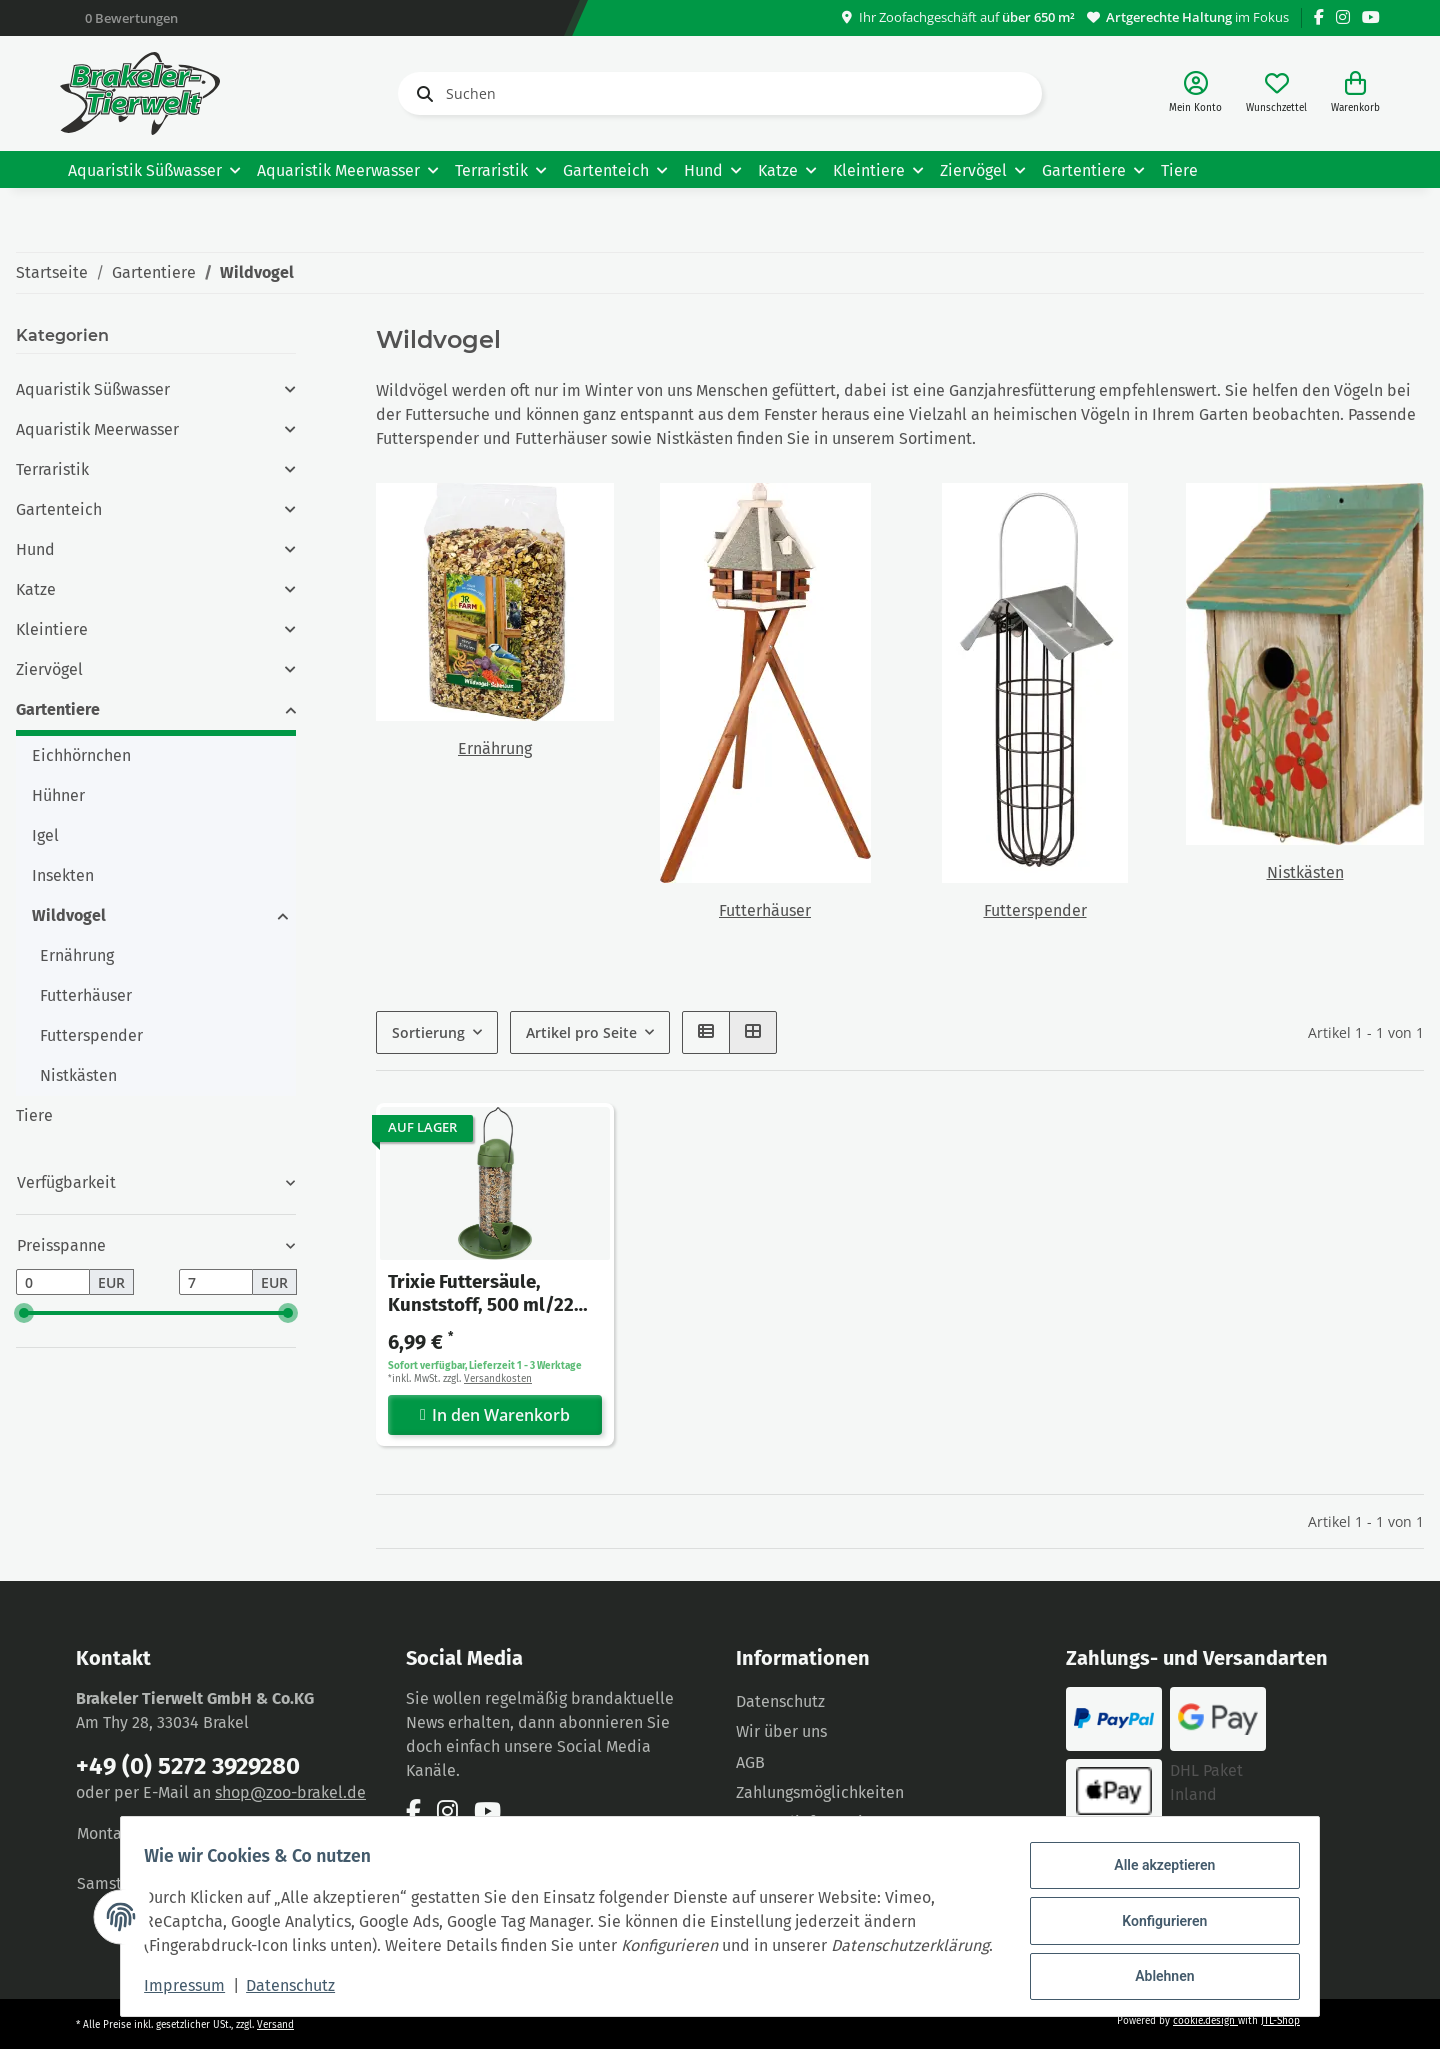  What do you see at coordinates (59, 509) in the screenshot?
I see `Gartenteich` at bounding box center [59, 509].